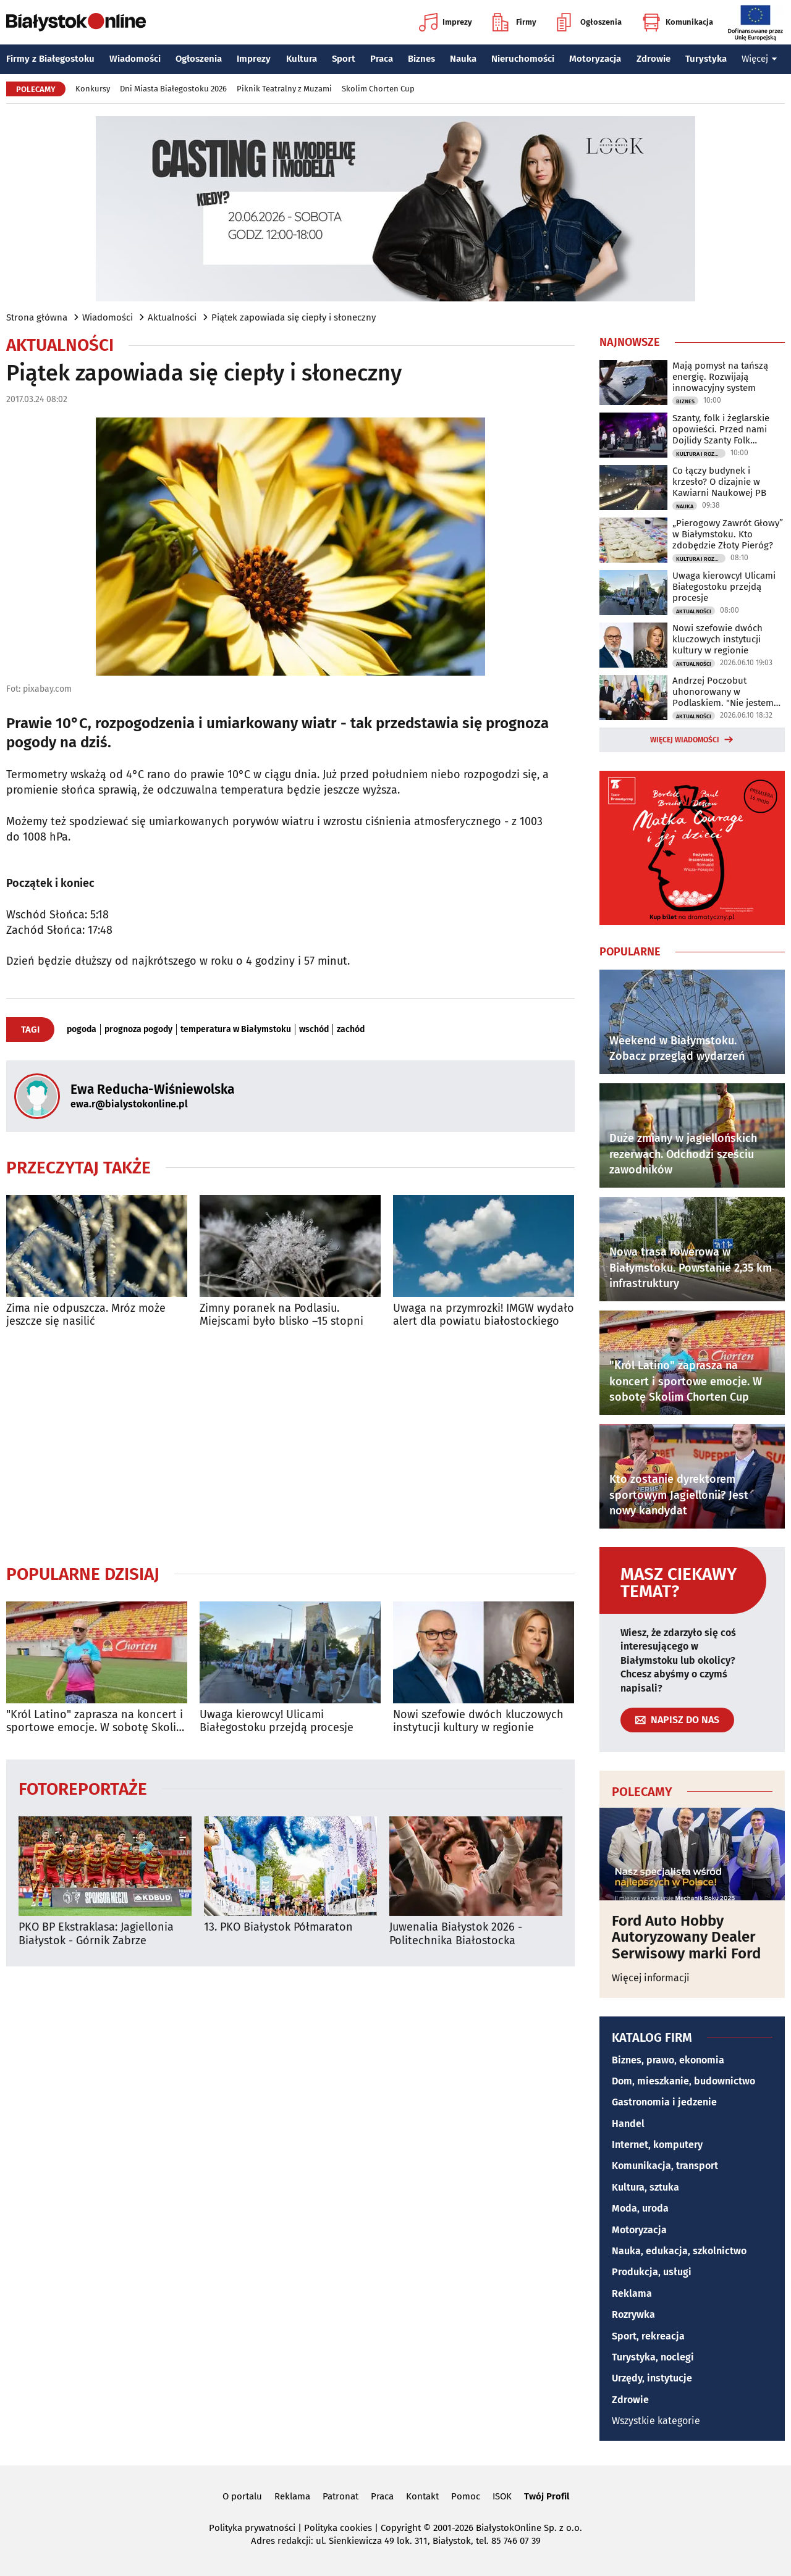 The width and height of the screenshot is (791, 2576). What do you see at coordinates (401, 2527) in the screenshot?
I see `Copyright` at bounding box center [401, 2527].